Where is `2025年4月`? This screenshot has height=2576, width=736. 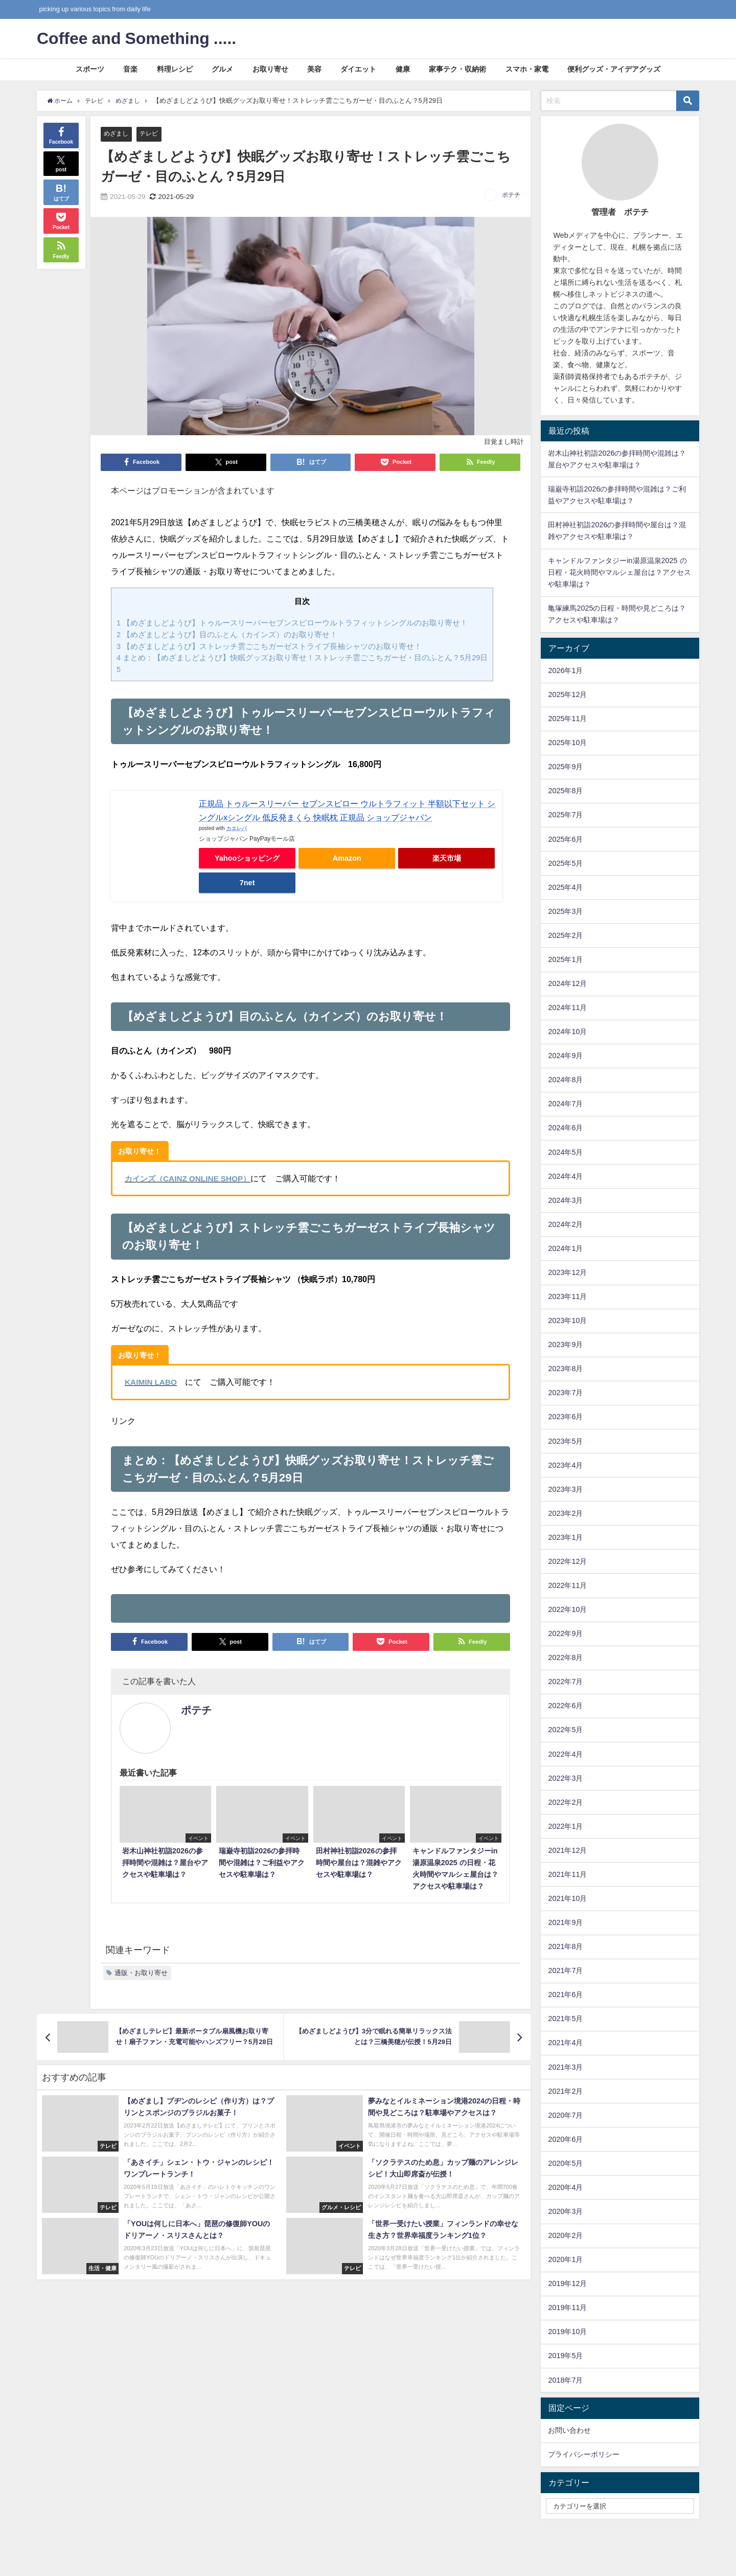 2025年4月 is located at coordinates (565, 887).